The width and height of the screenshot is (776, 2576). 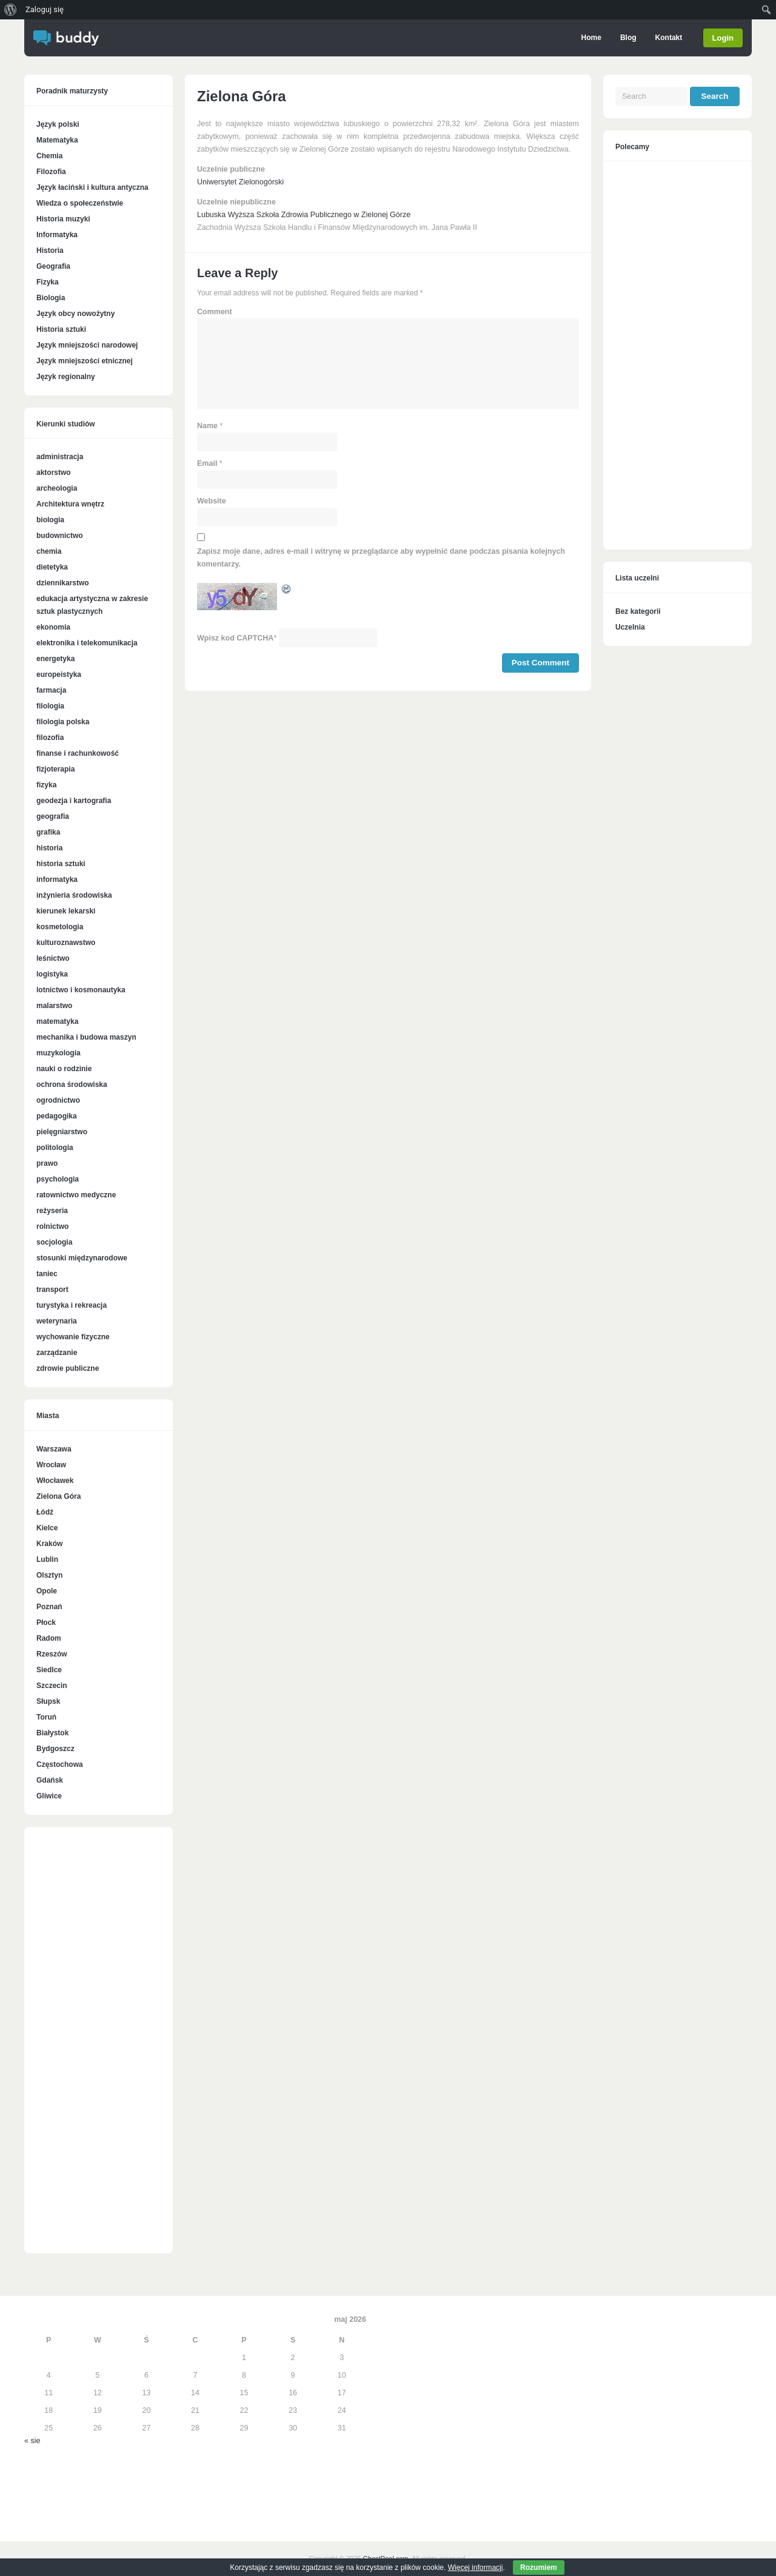 What do you see at coordinates (46, 1717) in the screenshot?
I see `Toruń` at bounding box center [46, 1717].